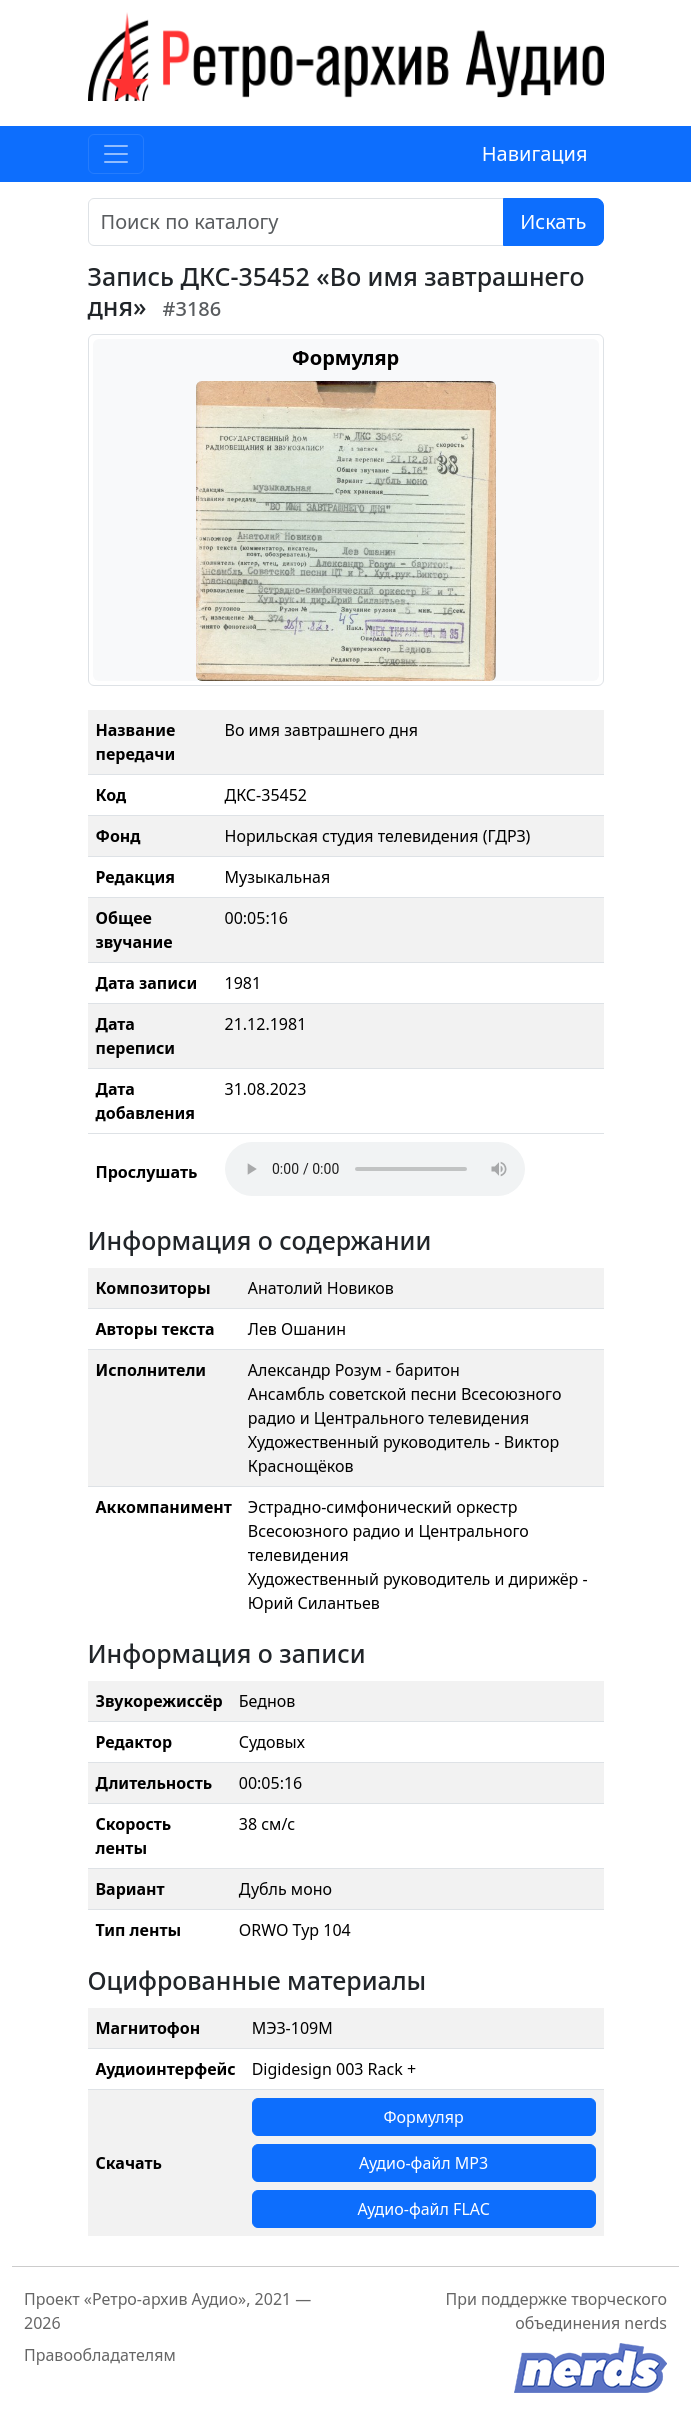 Image resolution: width=691 pixels, height=2423 pixels. Describe the element at coordinates (100, 2355) in the screenshot. I see `Правообладателям` at that location.